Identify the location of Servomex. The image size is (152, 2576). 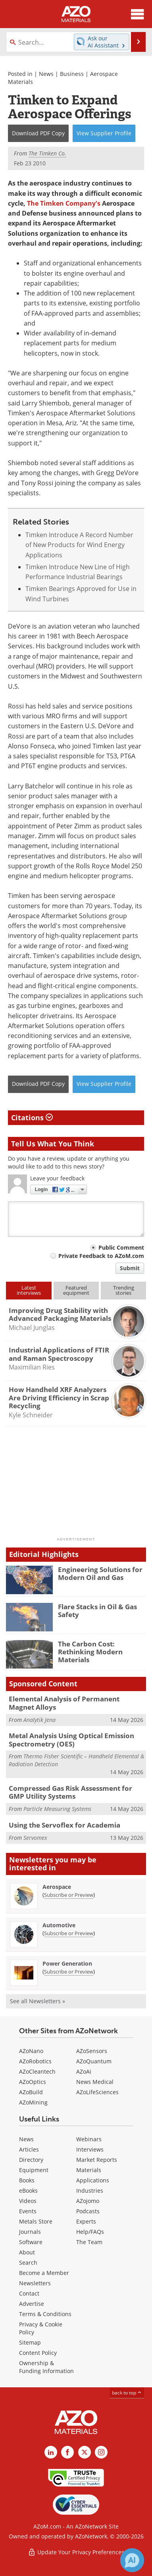
(35, 1837).